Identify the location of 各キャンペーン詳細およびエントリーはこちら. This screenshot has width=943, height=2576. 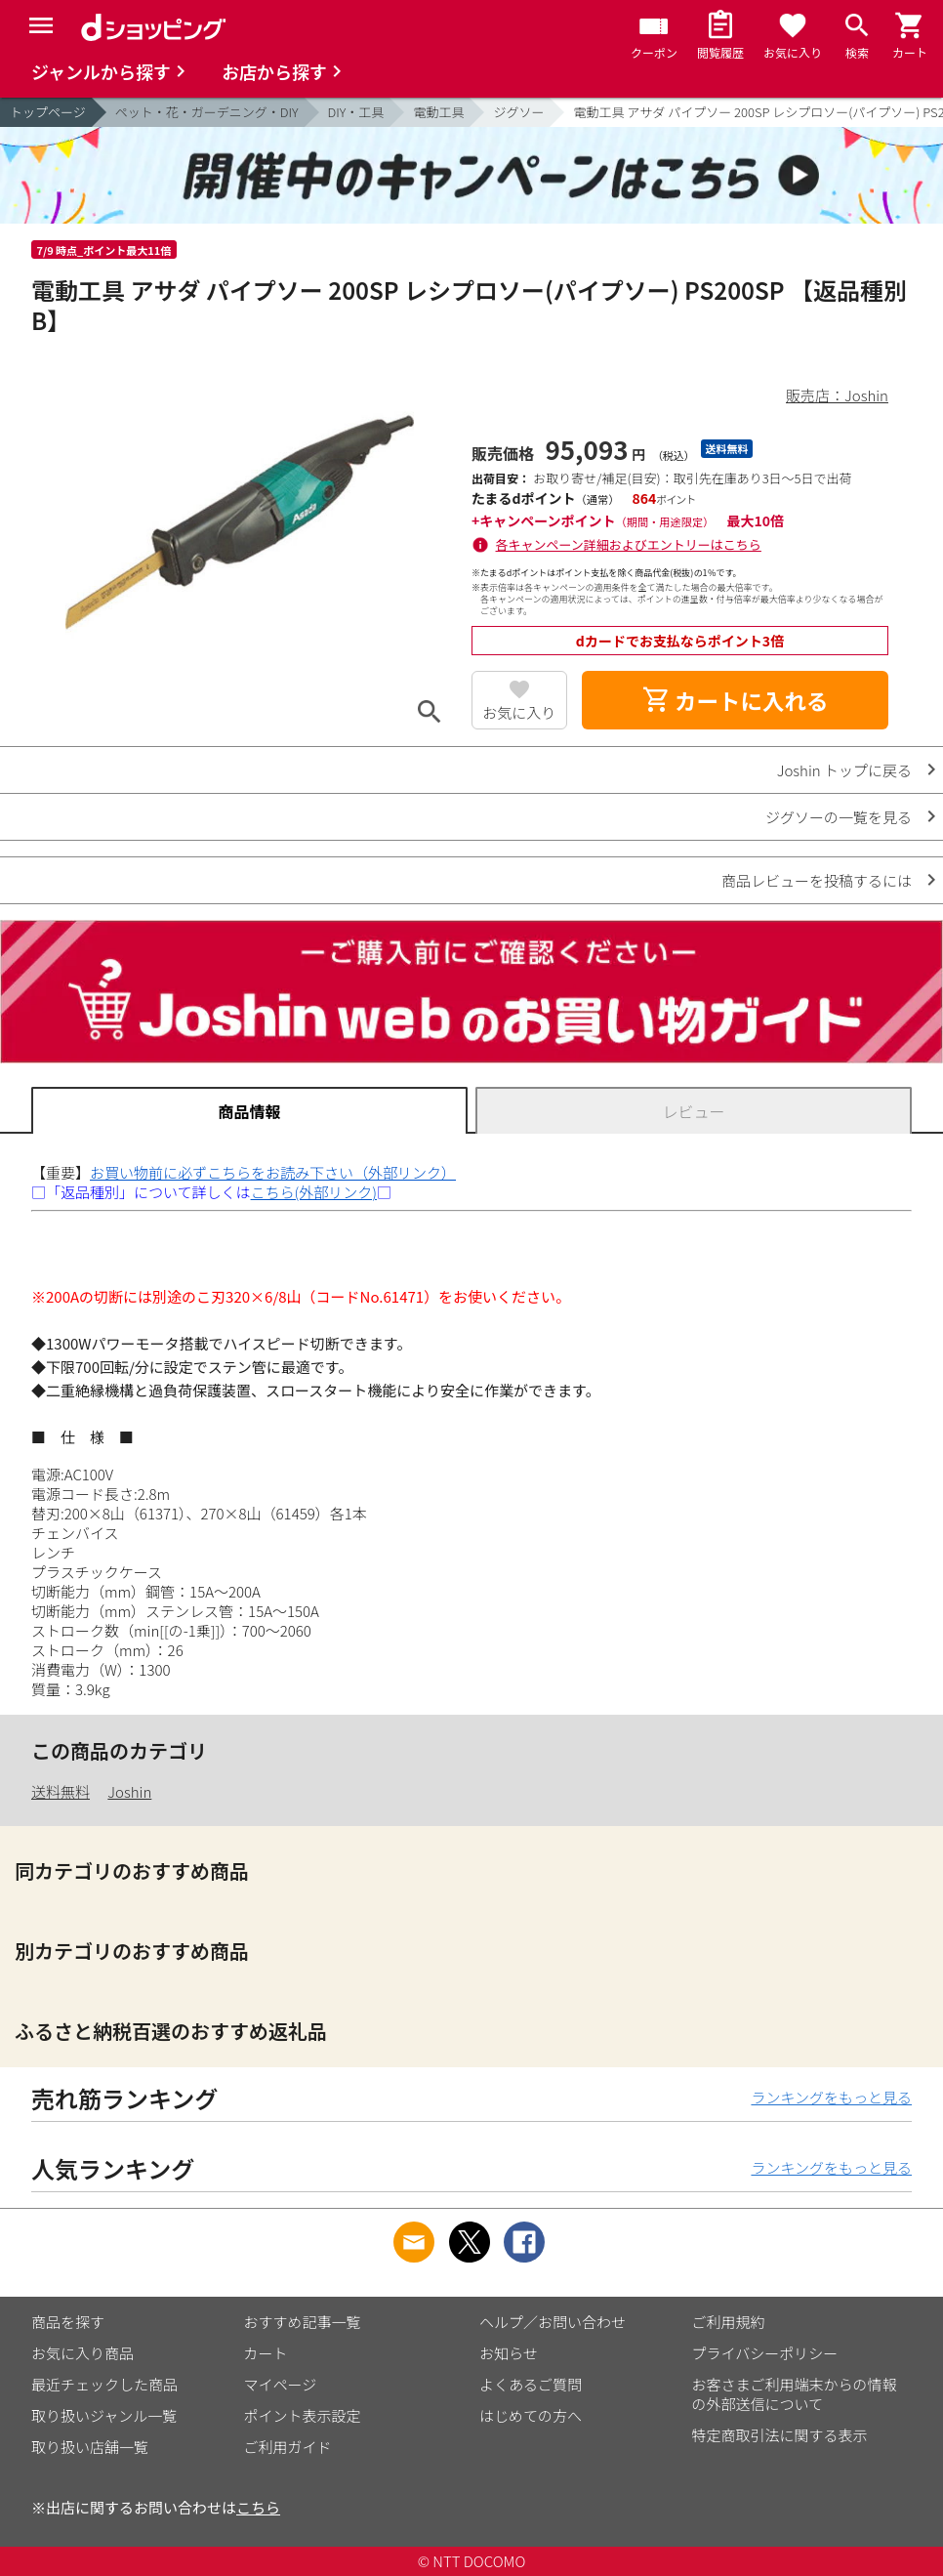
(628, 544).